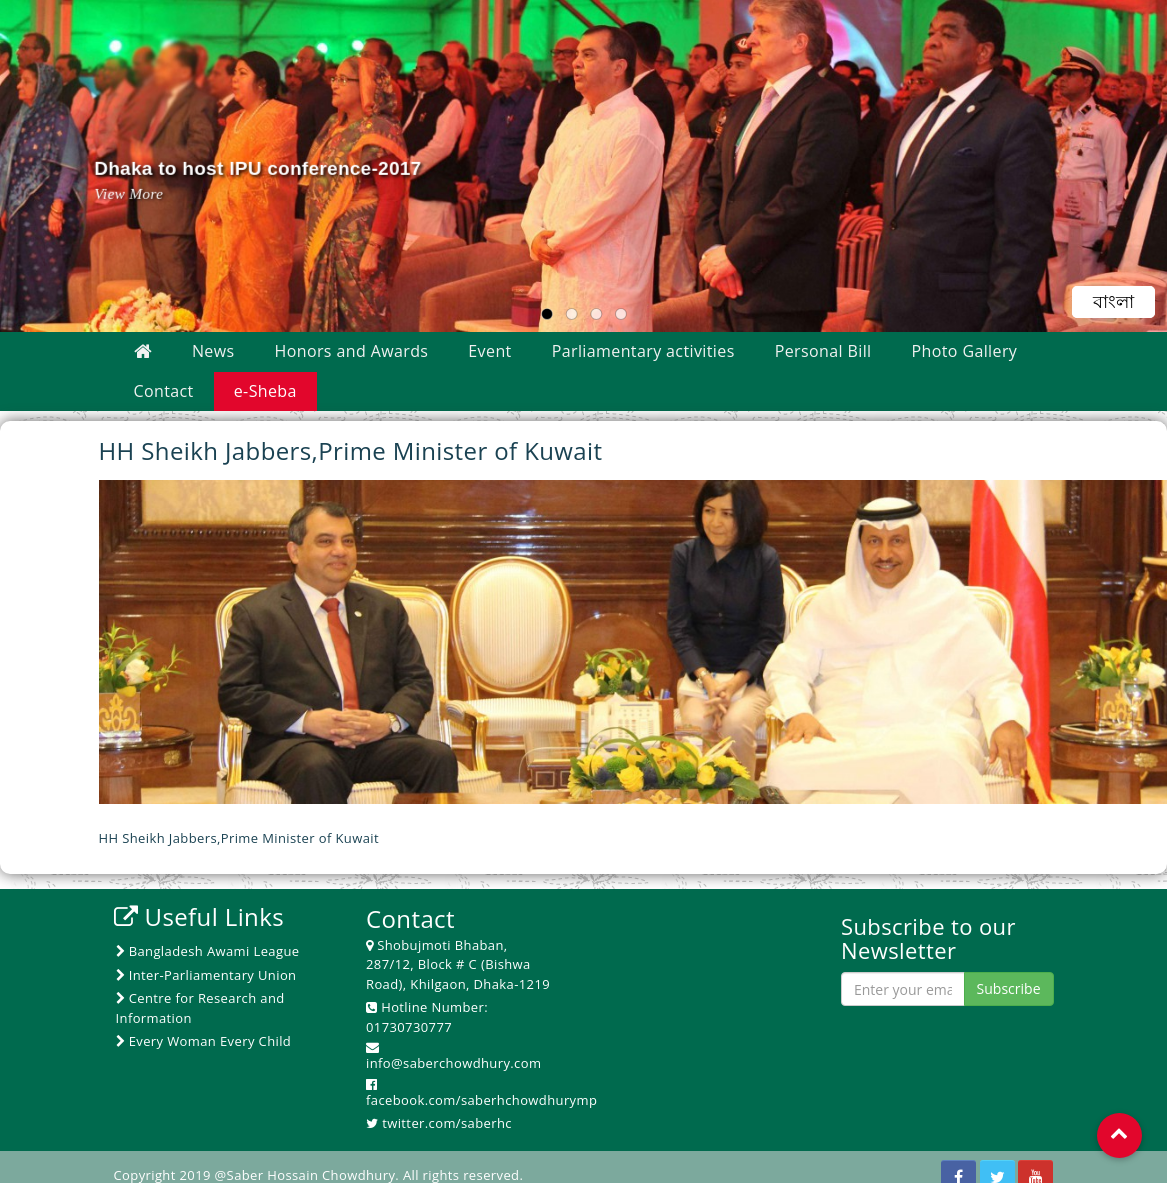 This screenshot has width=1167, height=1183. I want to click on info@saberchowdhury.com, so click(453, 1063).